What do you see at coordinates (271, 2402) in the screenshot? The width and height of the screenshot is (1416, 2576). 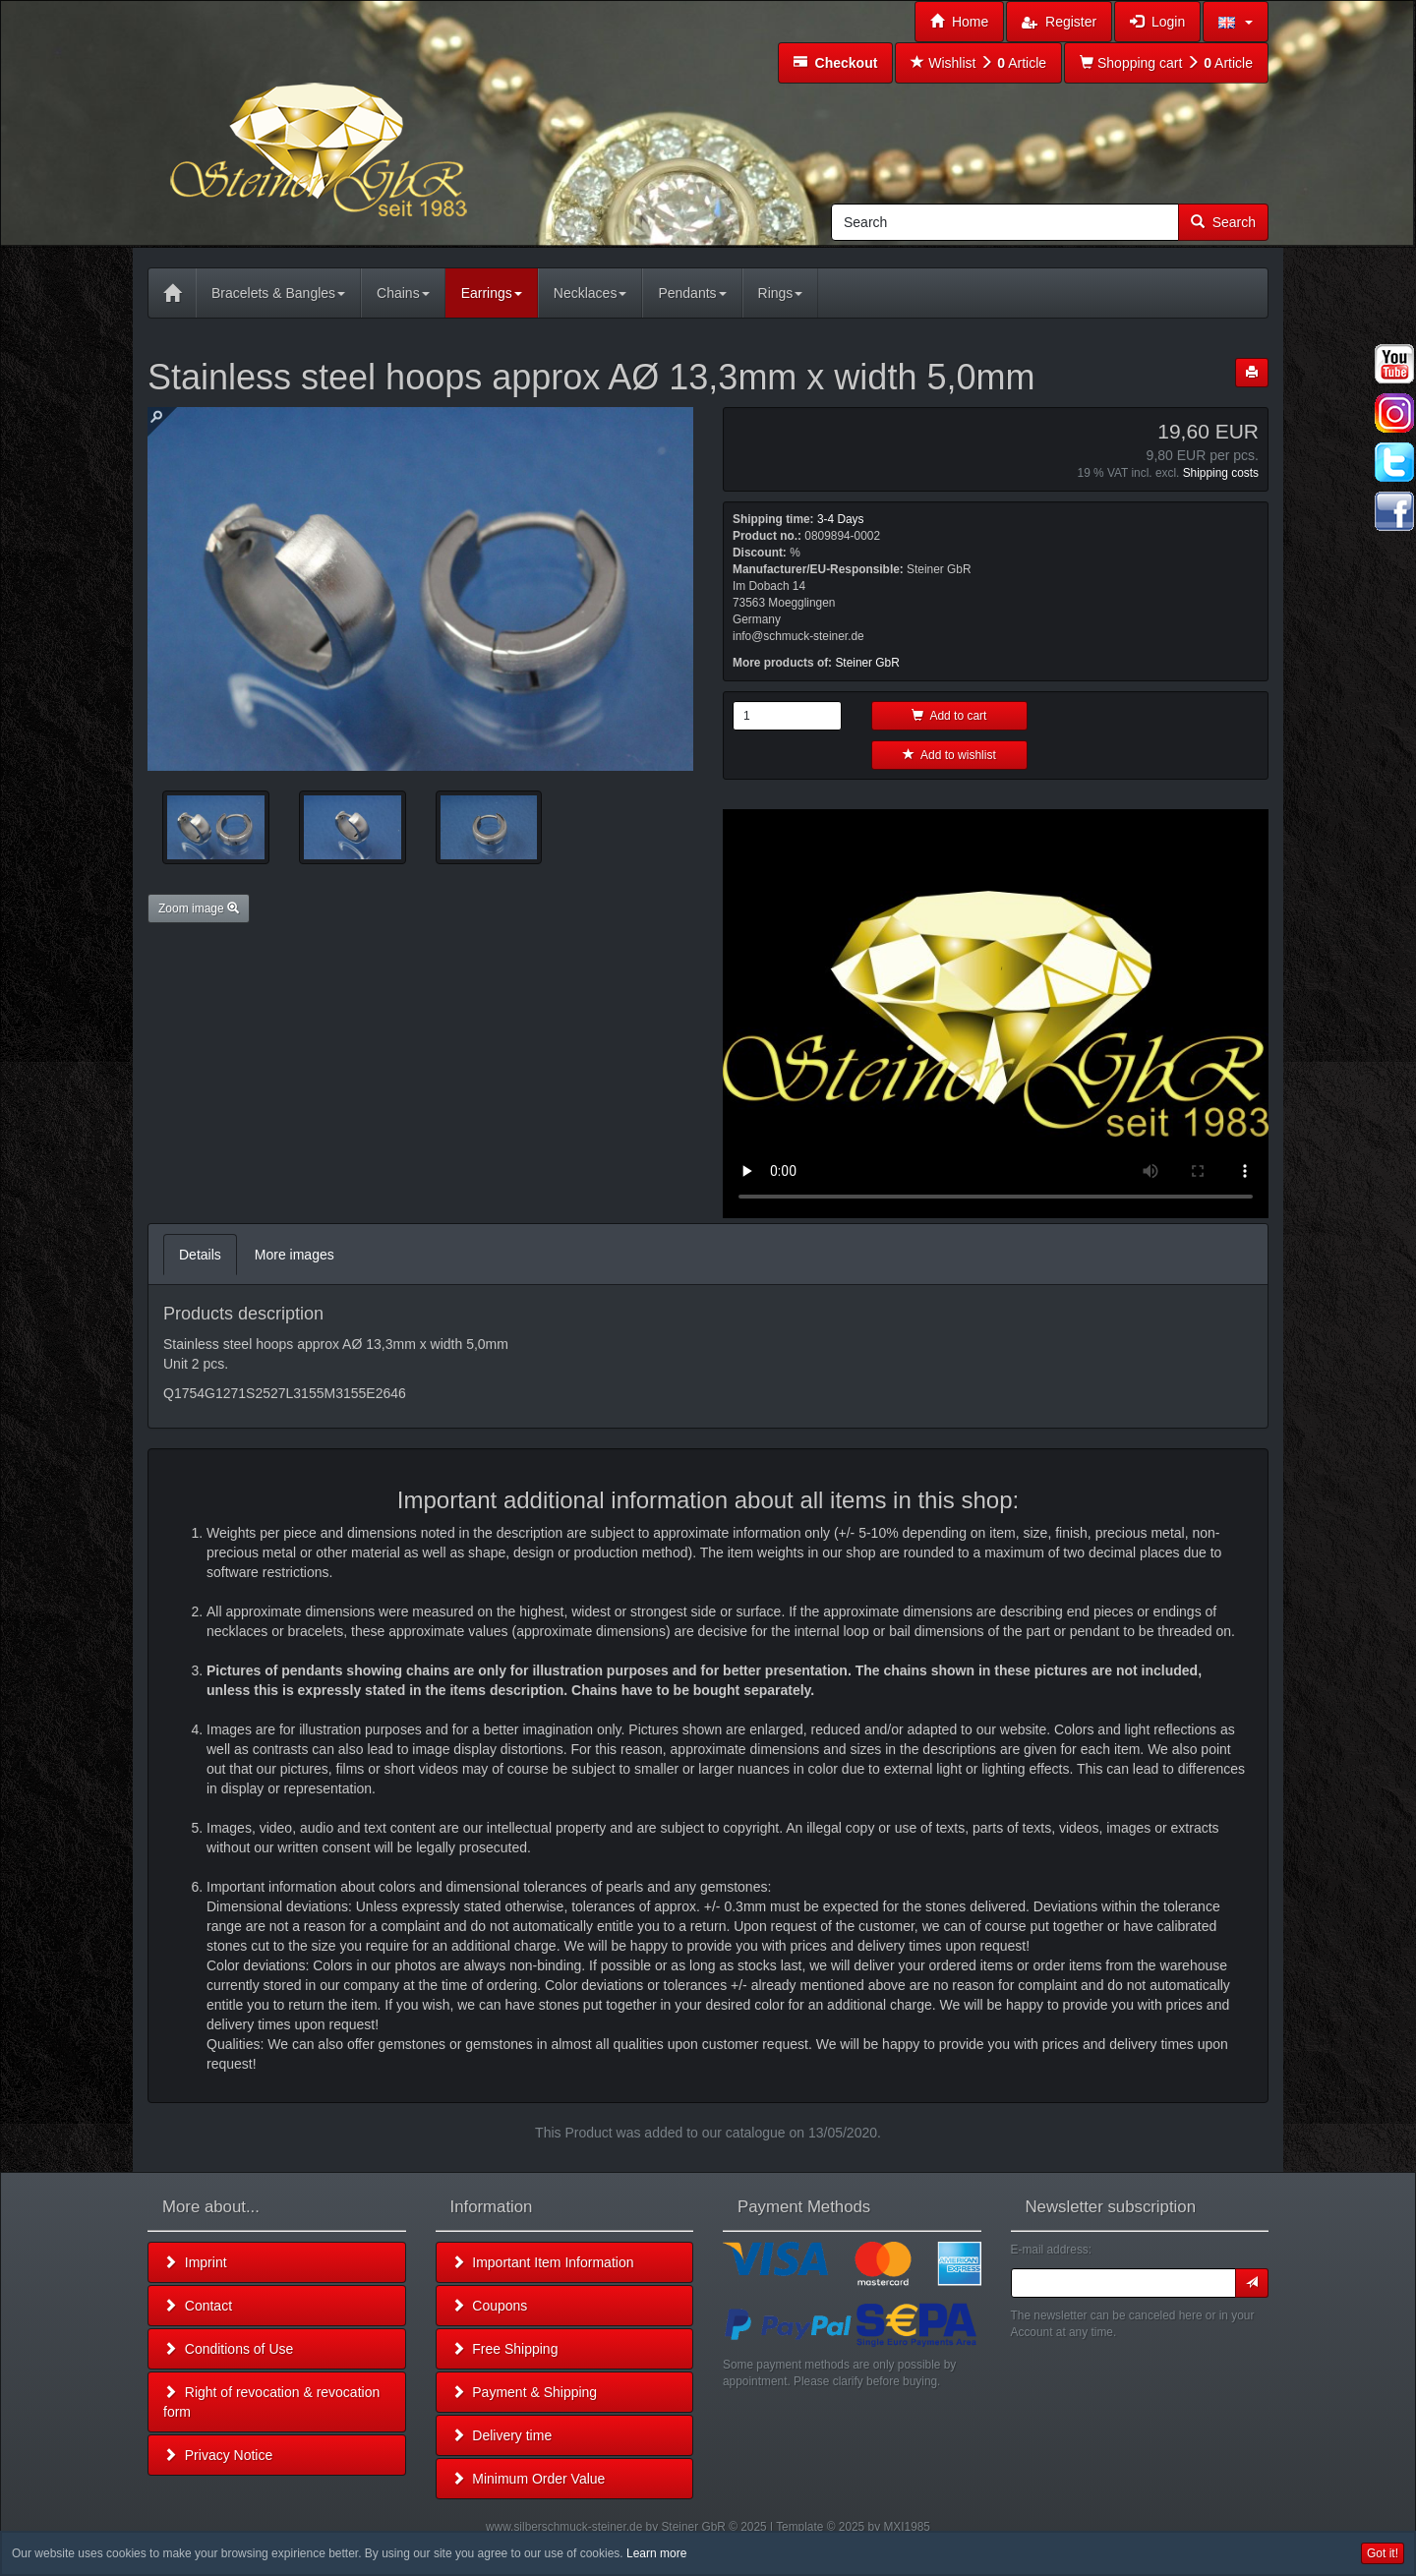 I see `Right of revocation & revocation form` at bounding box center [271, 2402].